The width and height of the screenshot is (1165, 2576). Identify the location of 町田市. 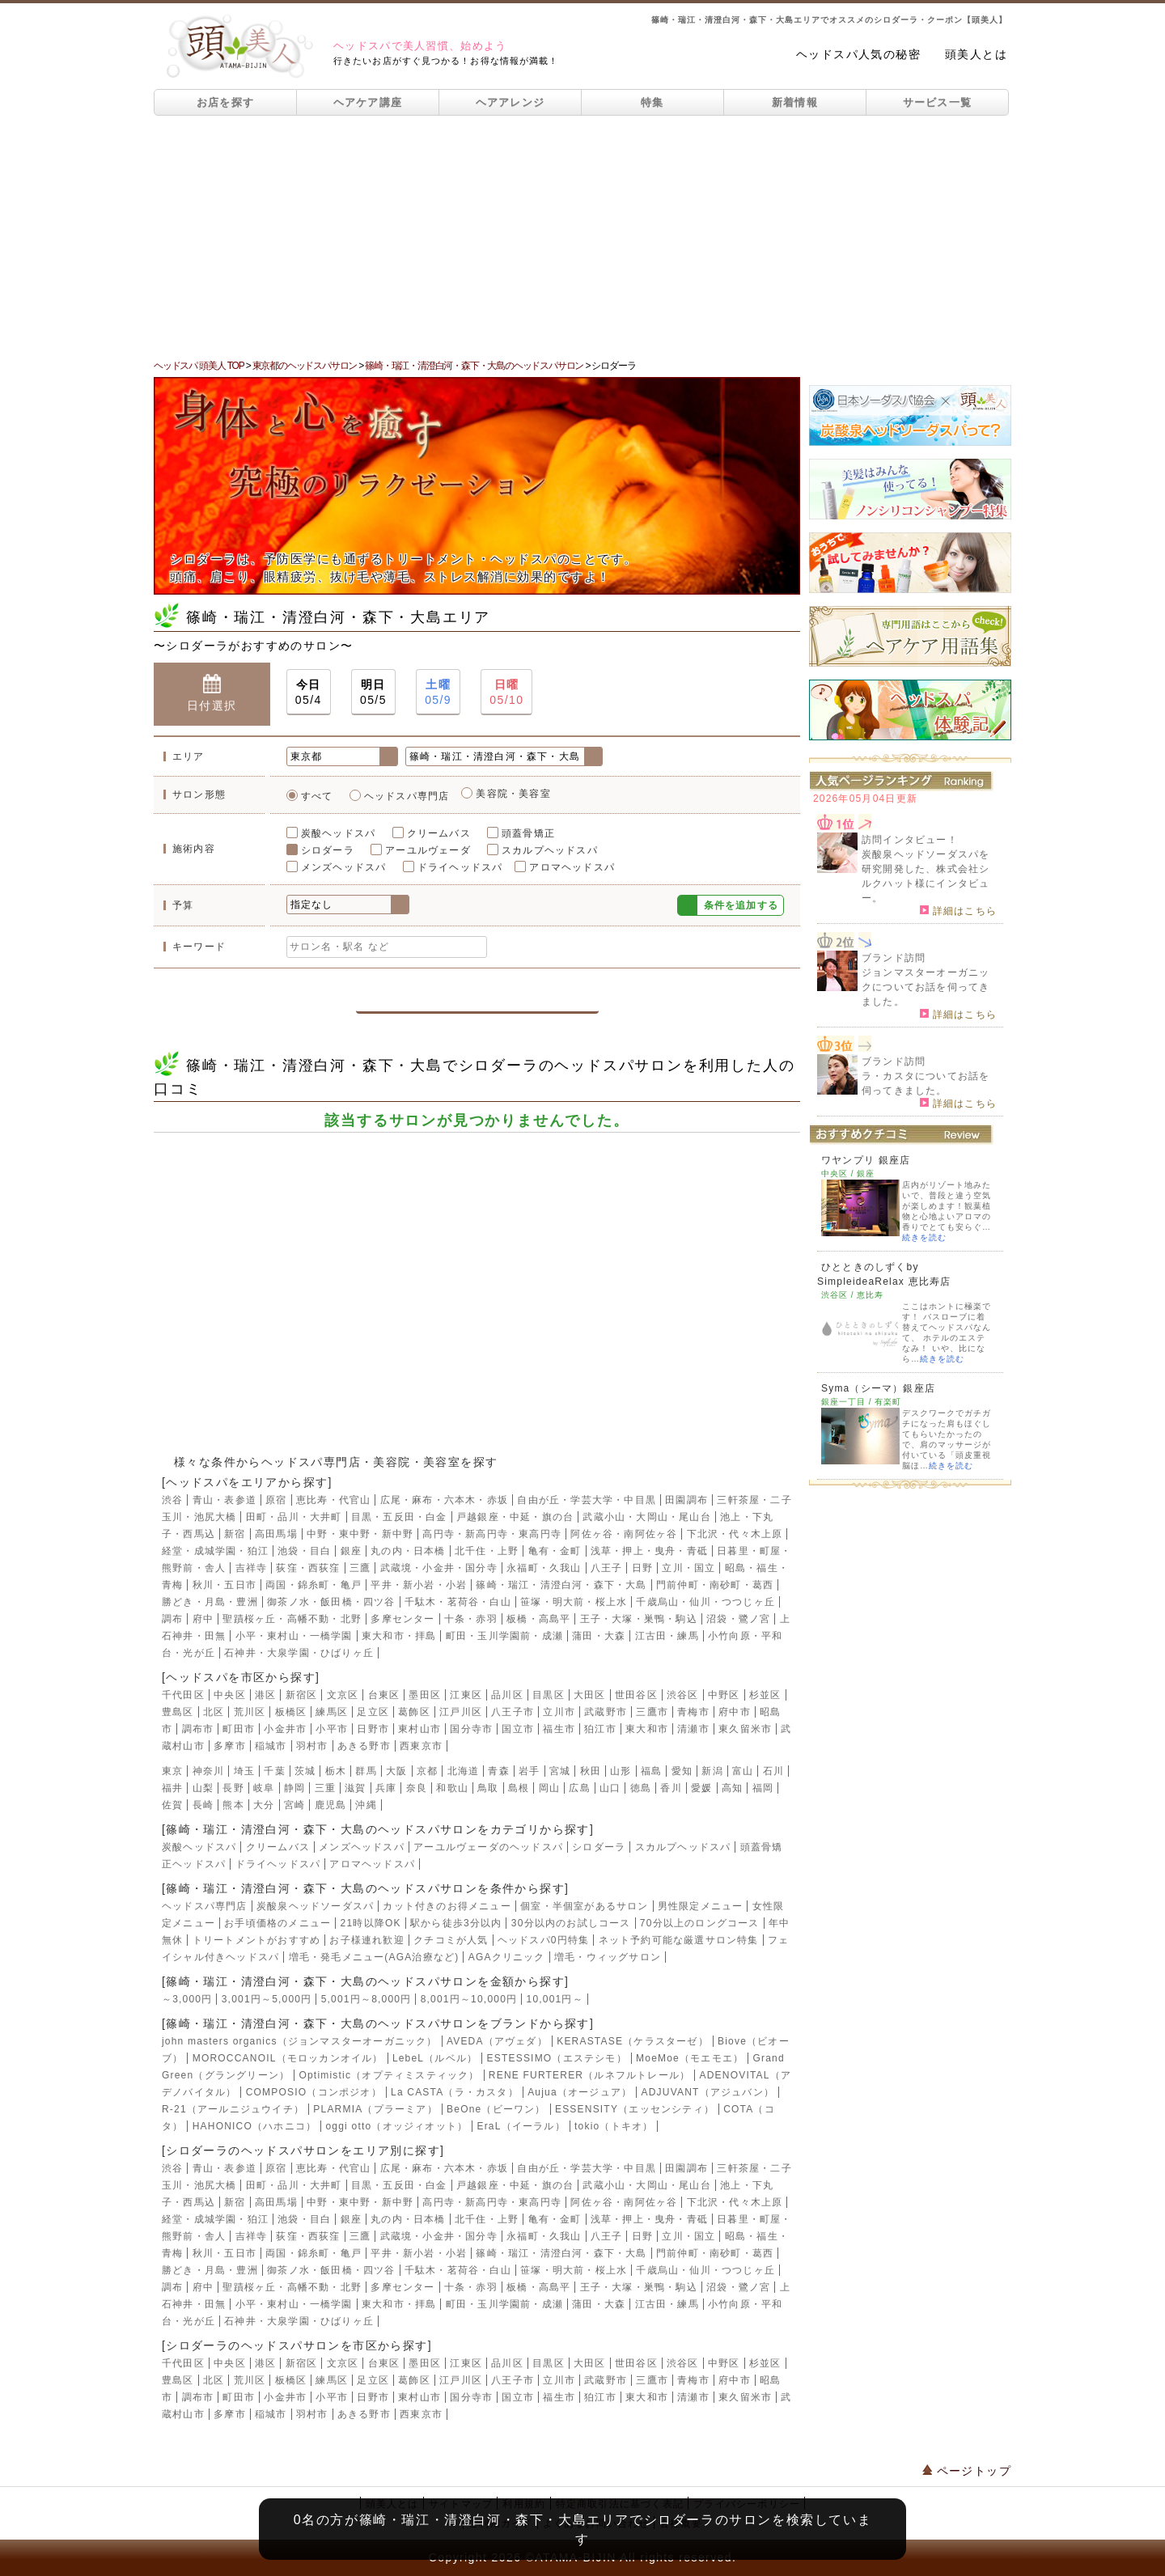
(238, 1729).